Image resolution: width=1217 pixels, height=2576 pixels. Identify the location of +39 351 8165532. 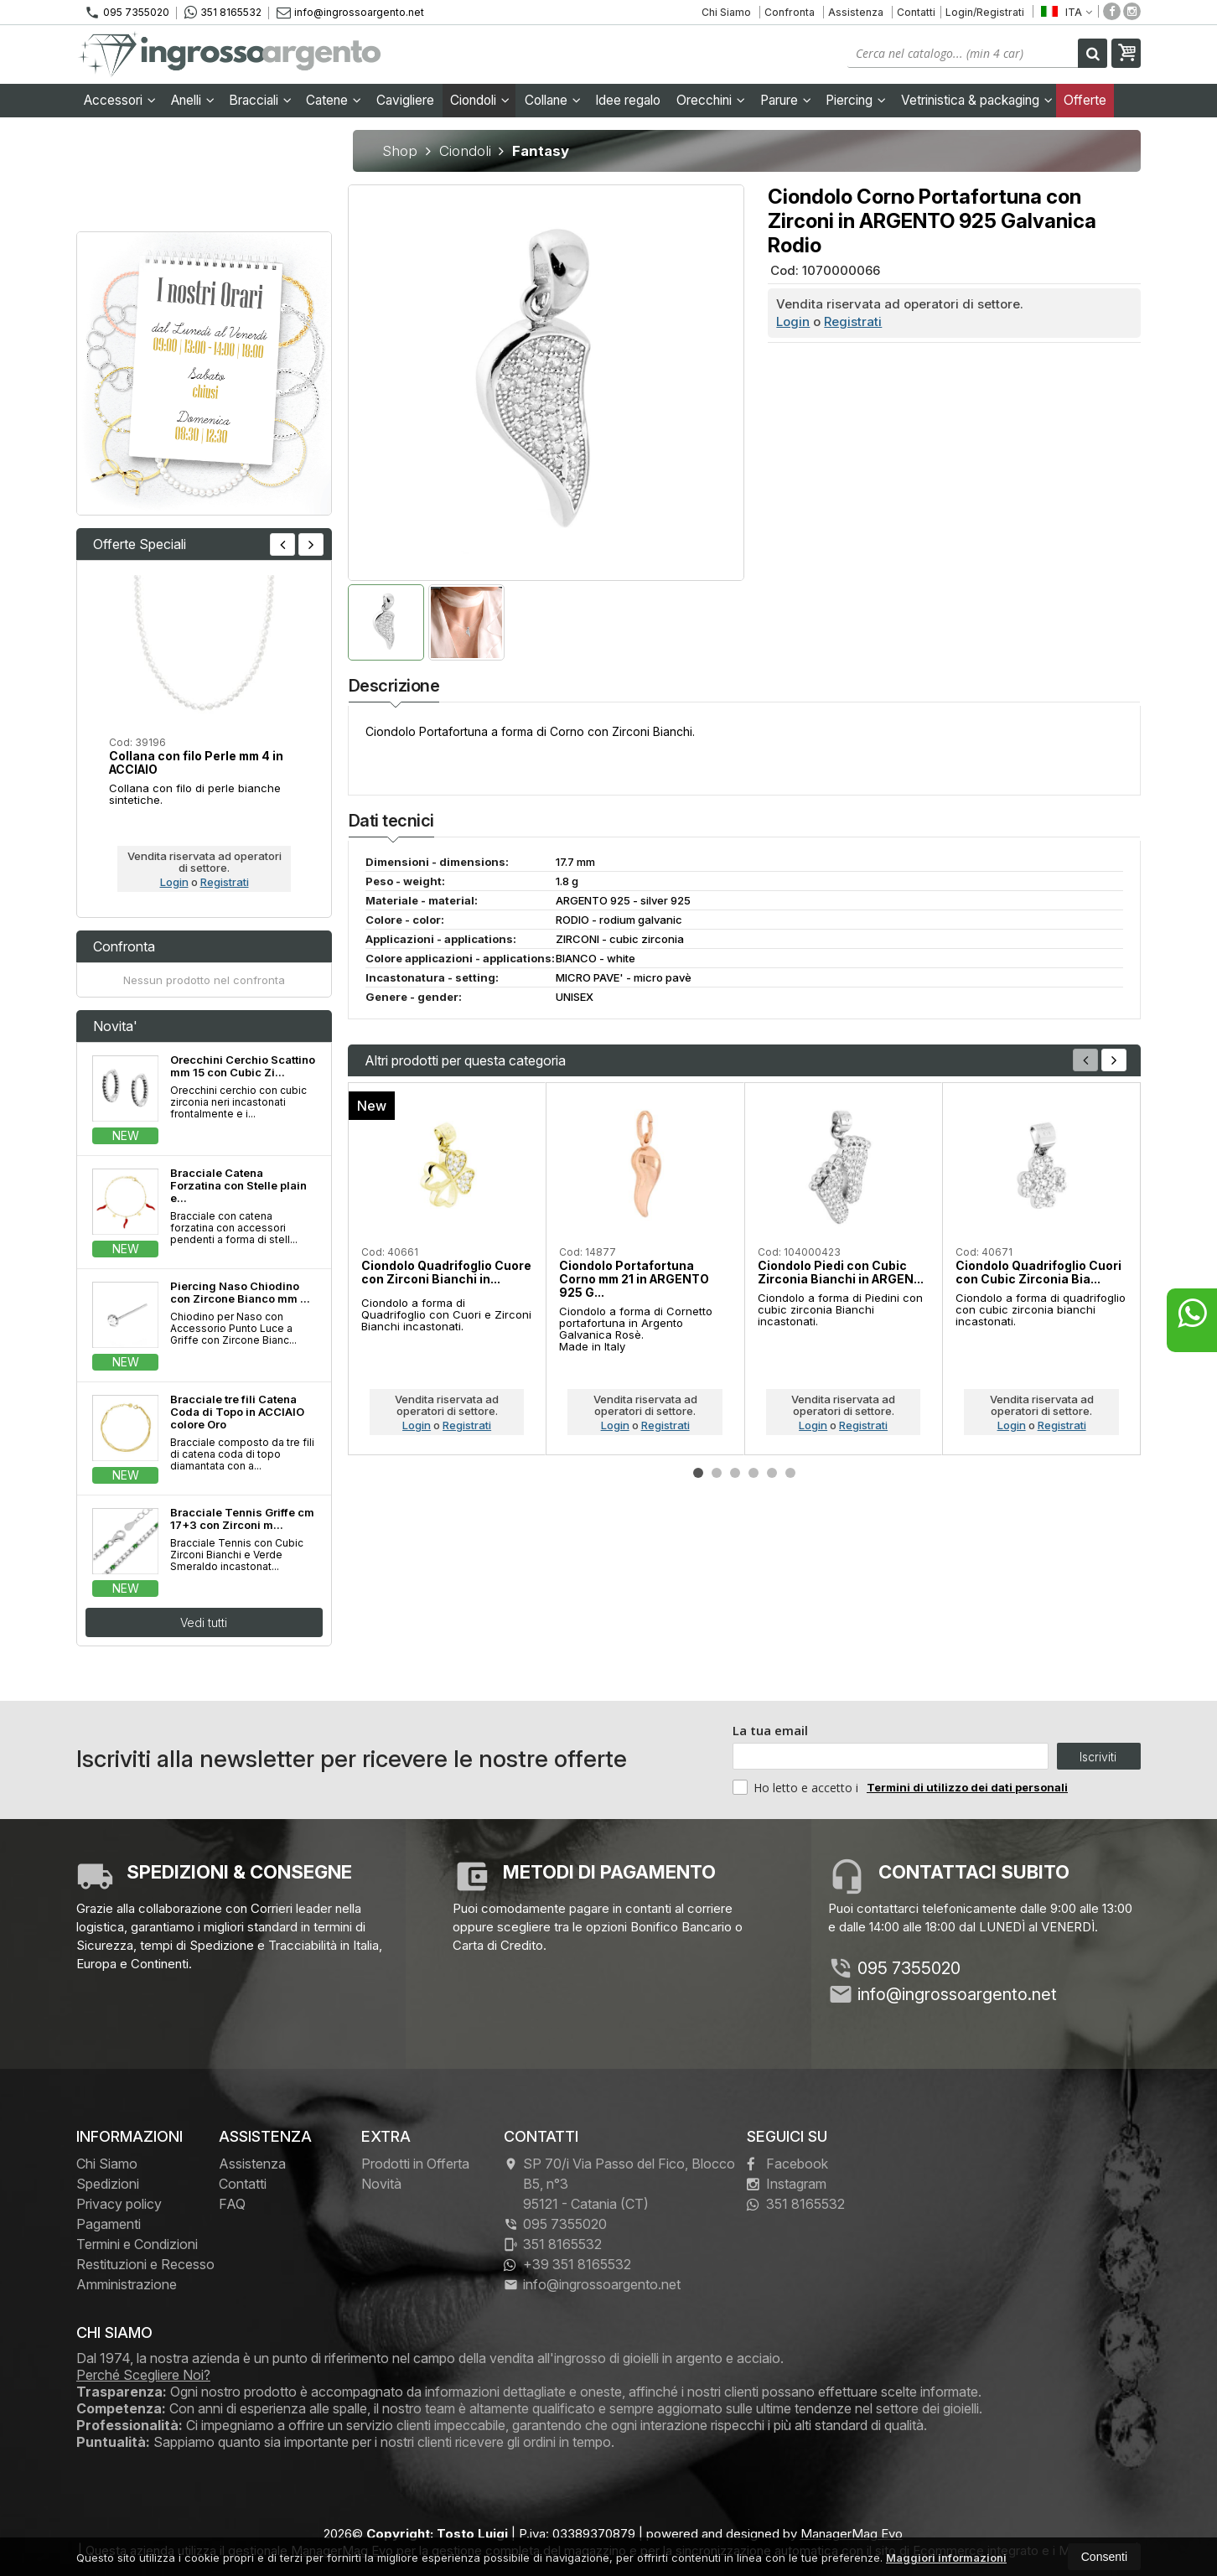
(567, 2264).